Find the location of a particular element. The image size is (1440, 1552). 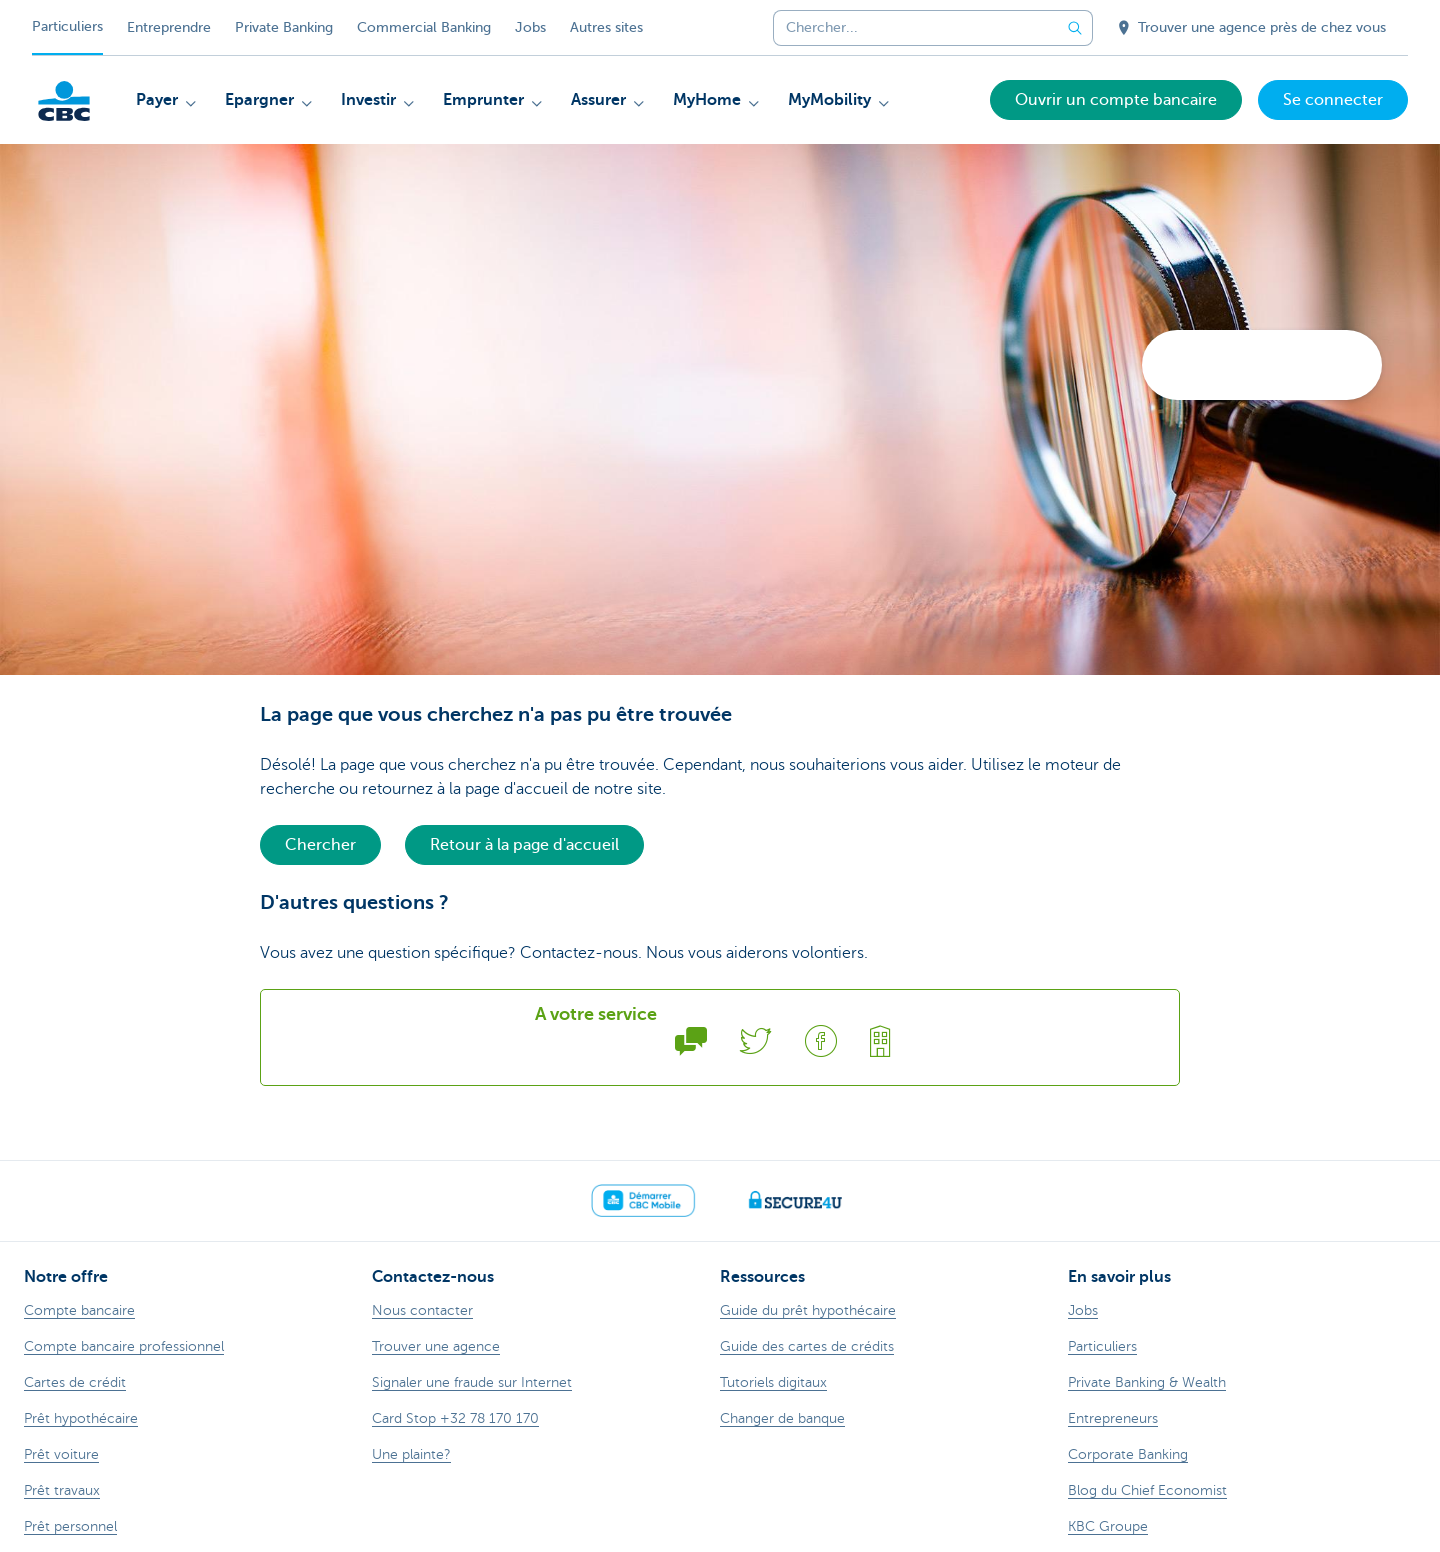

[Envoyez la recherche] is located at coordinates (1075, 28).